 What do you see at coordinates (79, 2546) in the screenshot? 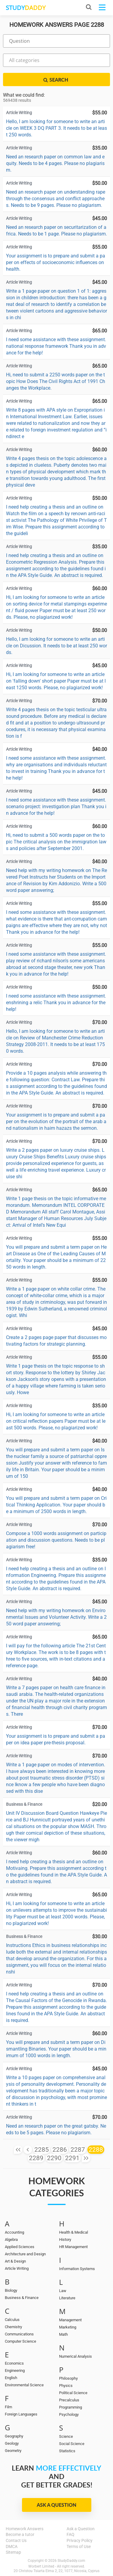
I see `Terms of Use` at bounding box center [79, 2546].